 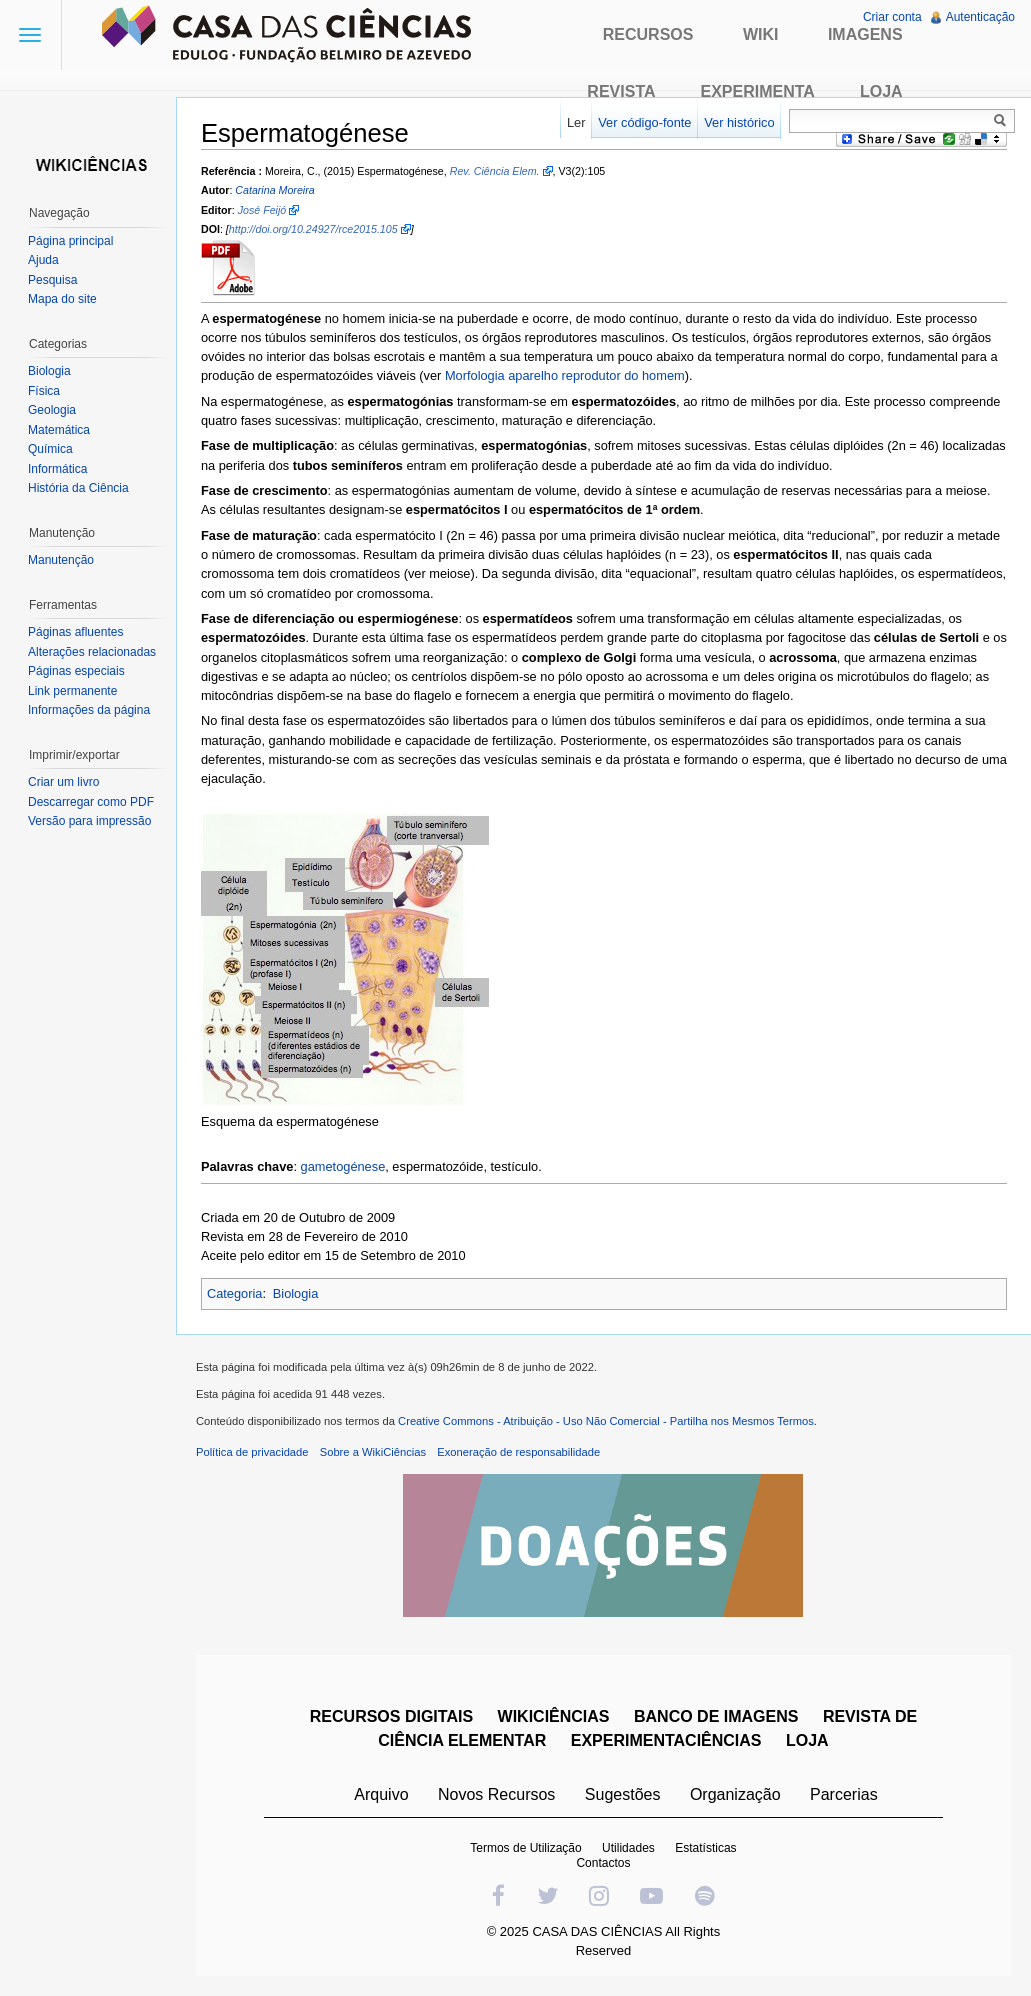 What do you see at coordinates (844, 1794) in the screenshot?
I see `Parcerias` at bounding box center [844, 1794].